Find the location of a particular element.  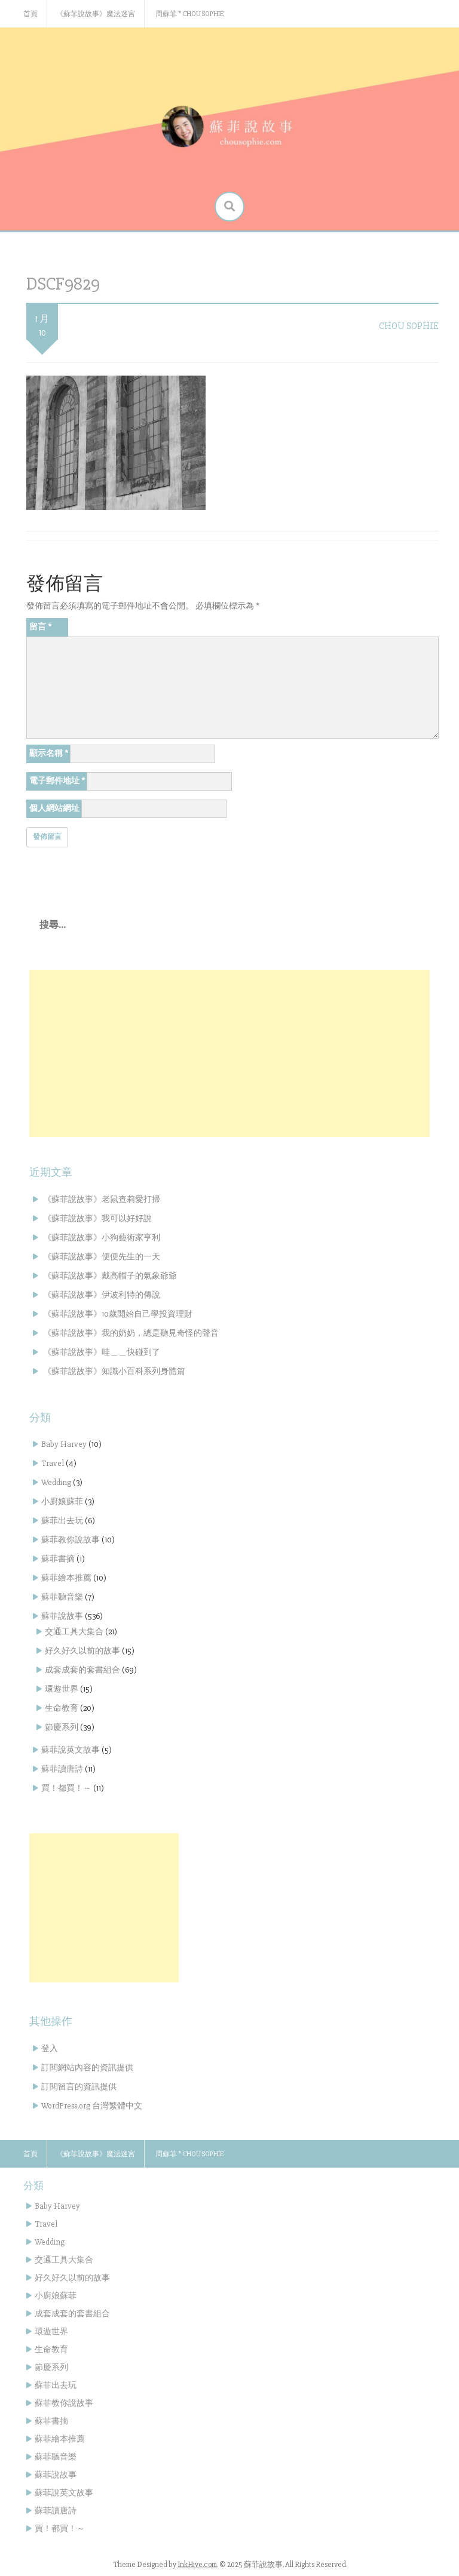

《蘇菲說故事》便便先生的一天 is located at coordinates (101, 1257).